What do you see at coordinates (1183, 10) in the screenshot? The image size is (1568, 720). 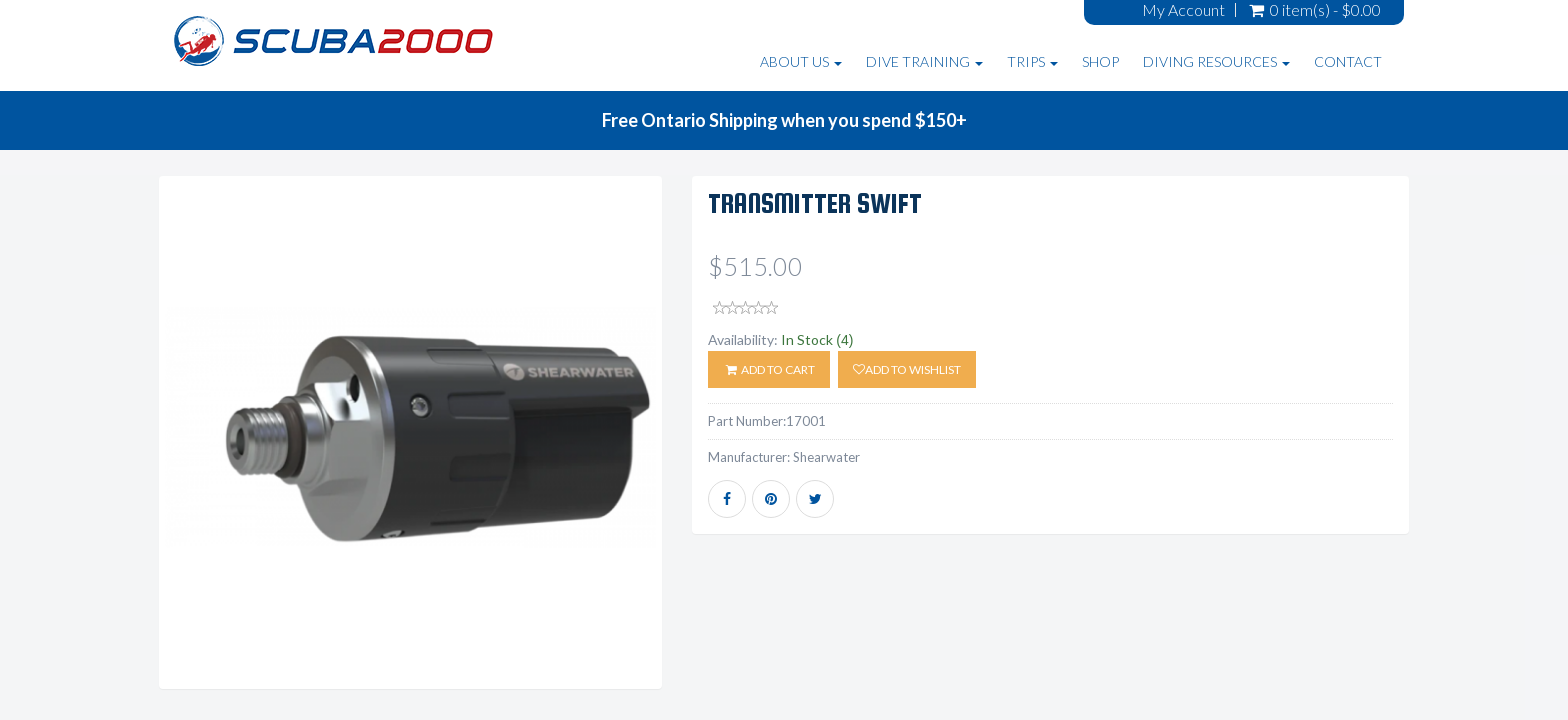 I see `My Account` at bounding box center [1183, 10].